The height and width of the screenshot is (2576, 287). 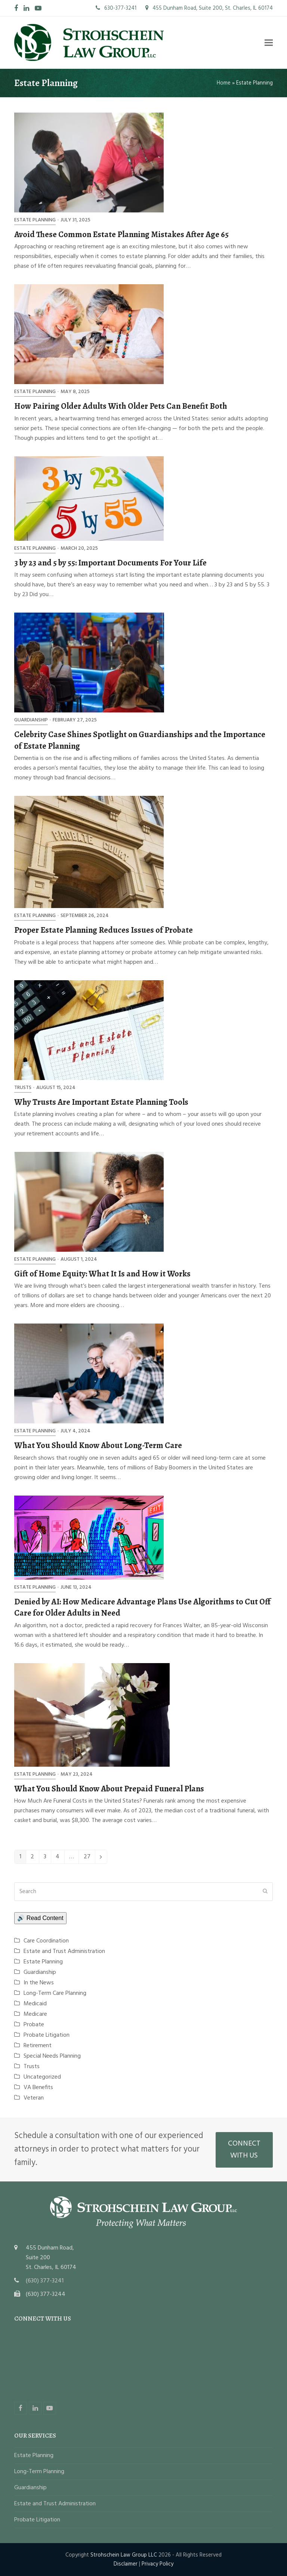 I want to click on Why Trusts Are Important Estate Planning Tools, so click(x=101, y=1102).